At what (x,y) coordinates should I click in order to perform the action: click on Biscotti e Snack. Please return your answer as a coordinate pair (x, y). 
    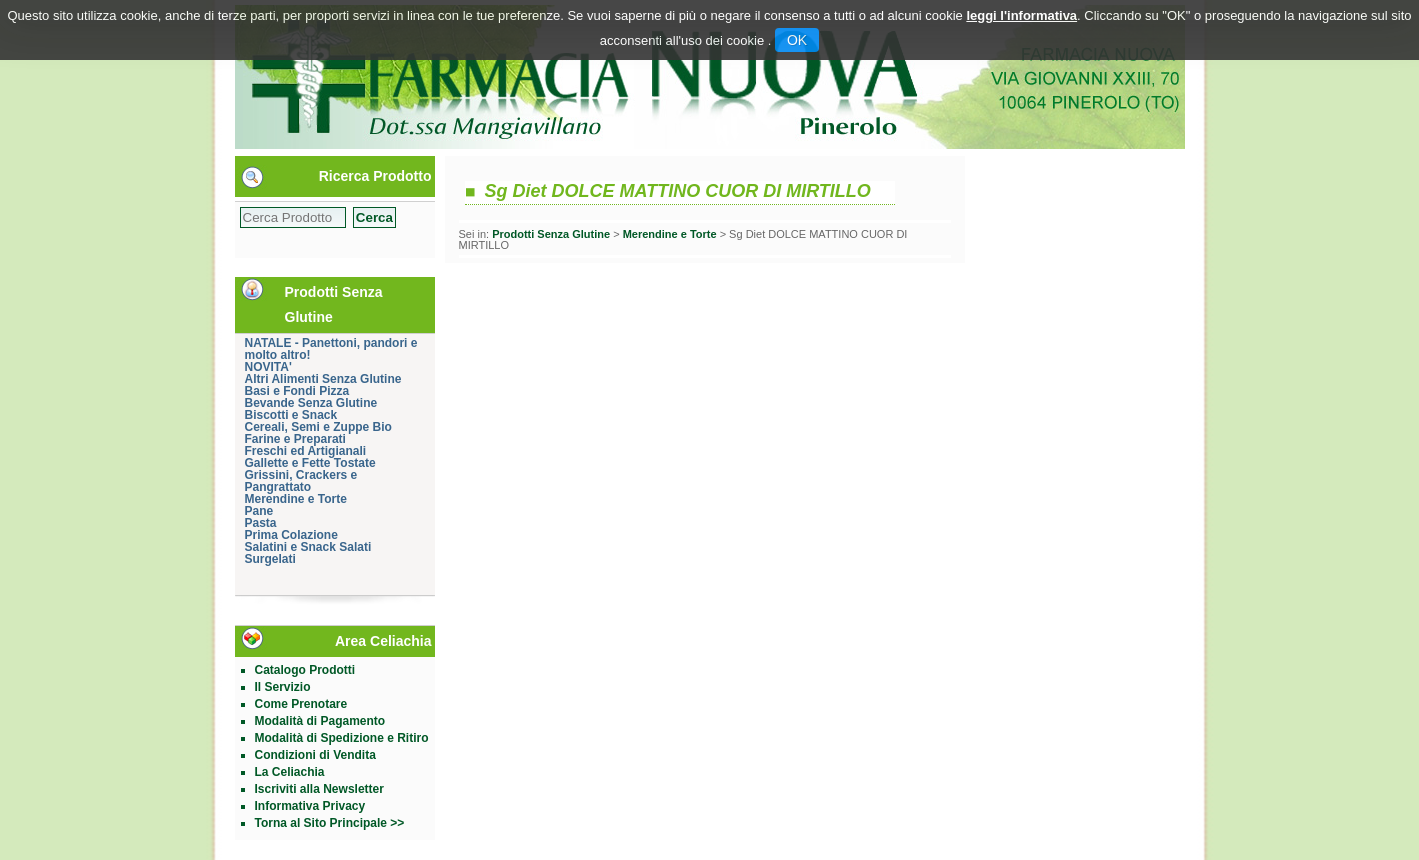
    Looking at the image, I should click on (291, 415).